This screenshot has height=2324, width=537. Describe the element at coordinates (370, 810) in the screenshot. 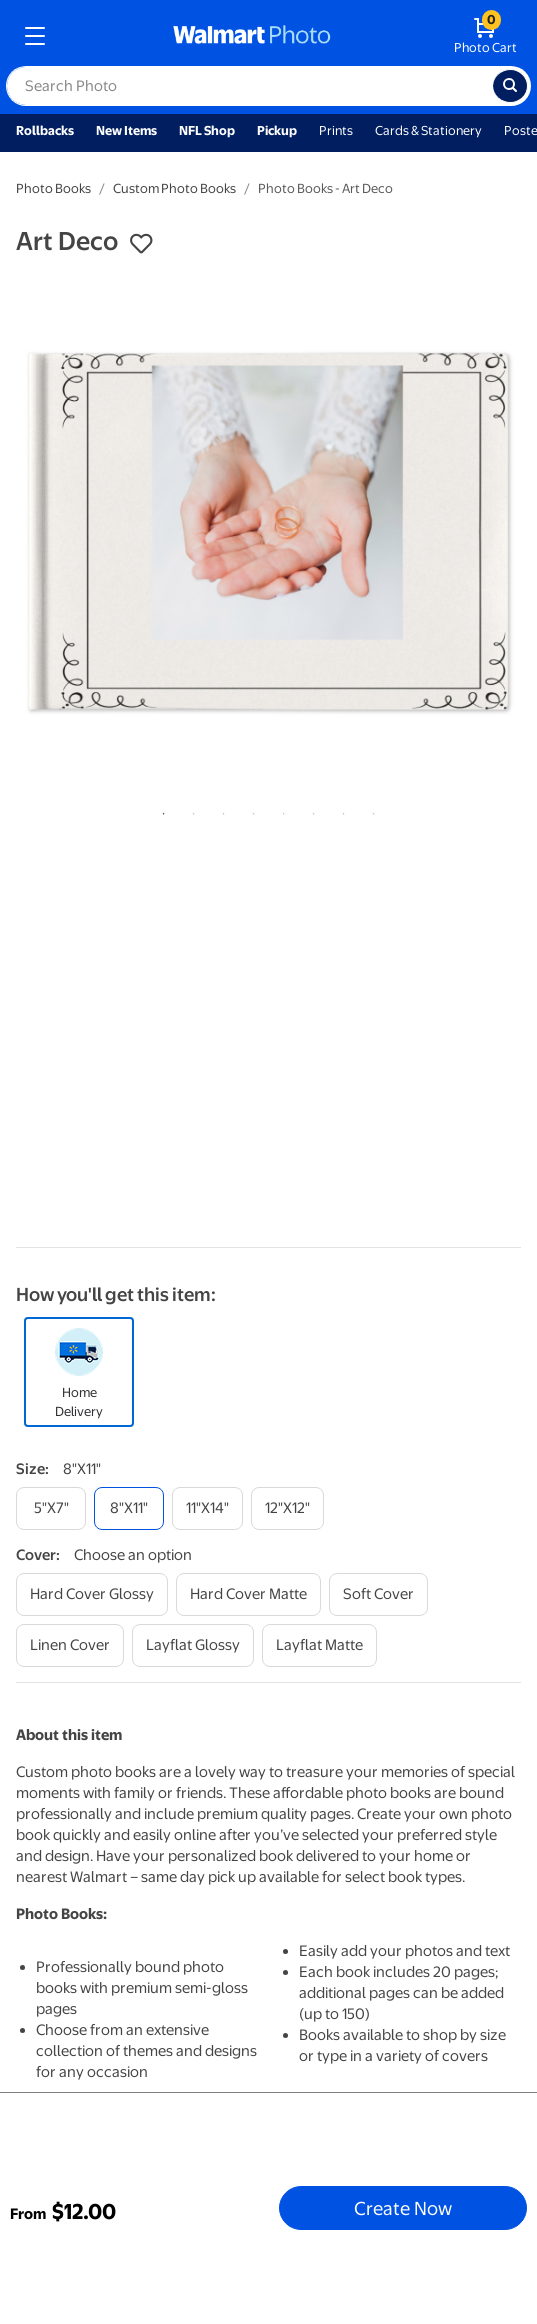

I see `8 [tab]` at that location.